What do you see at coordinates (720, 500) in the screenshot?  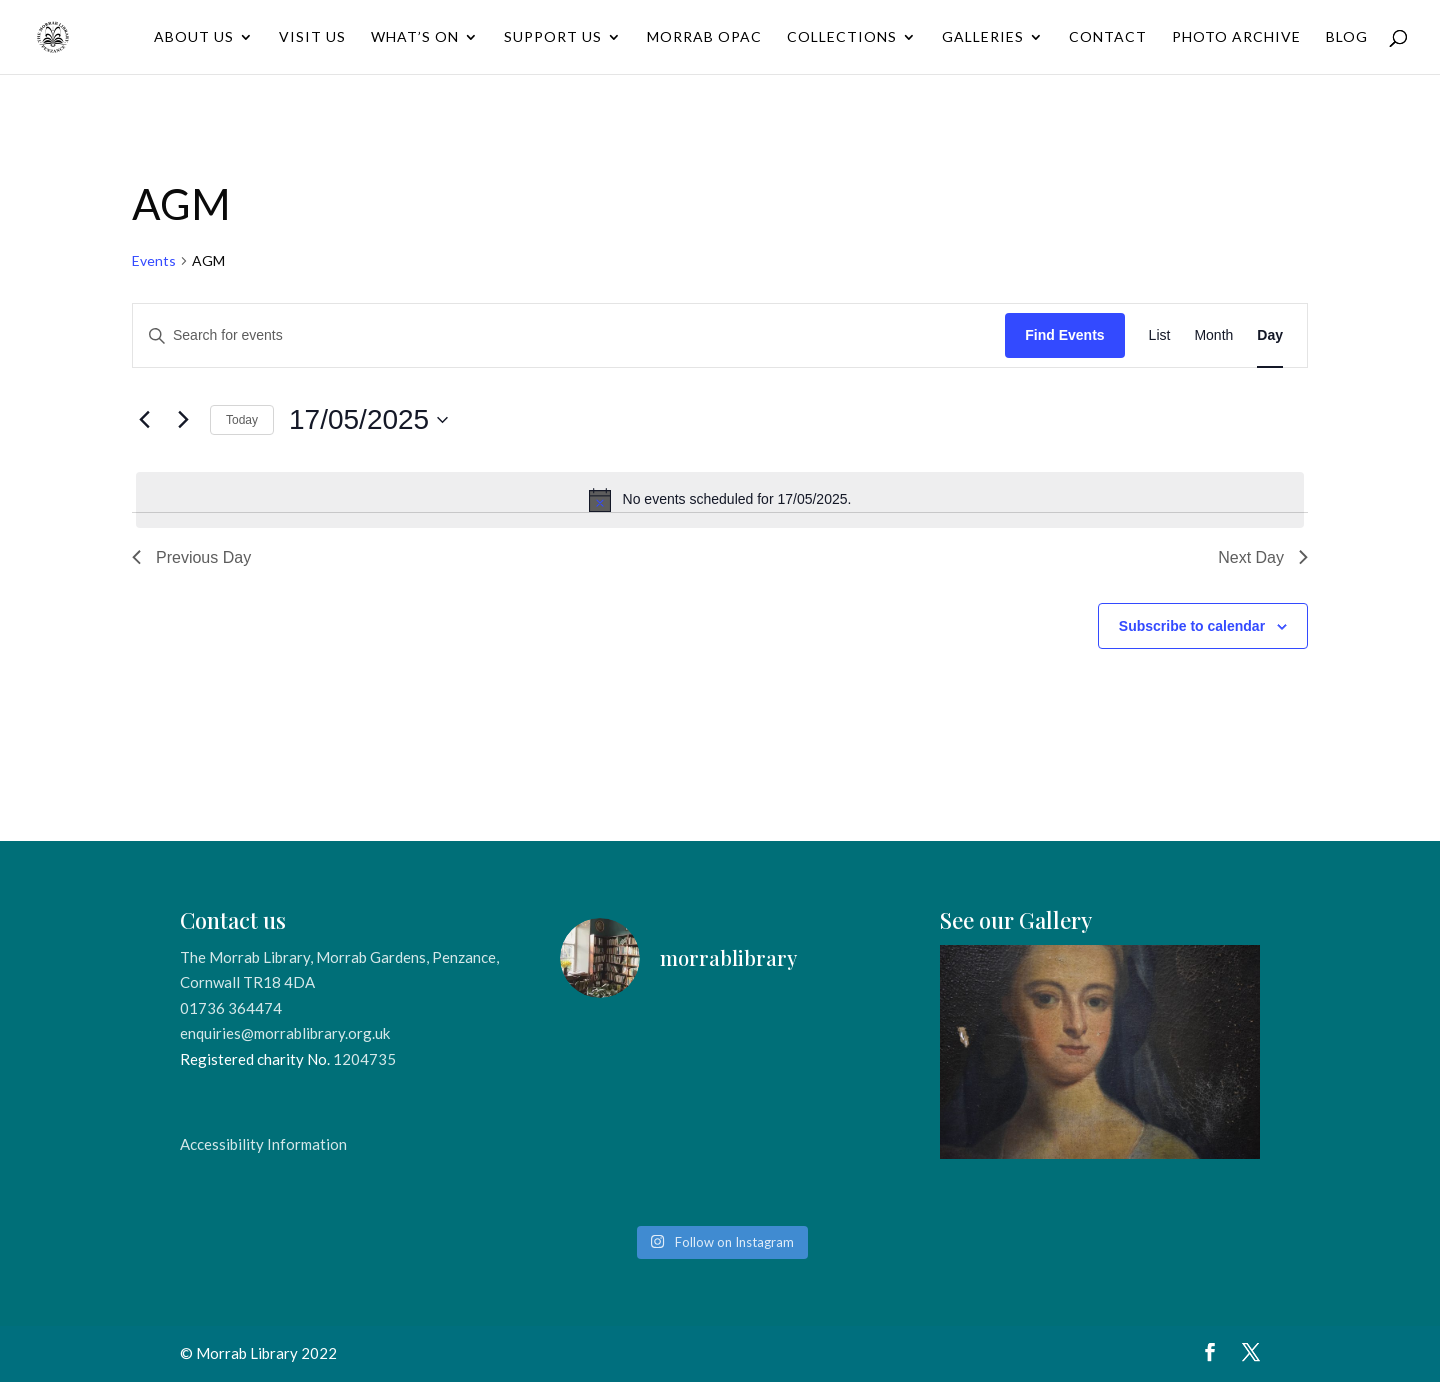 I see `[alert]` at bounding box center [720, 500].